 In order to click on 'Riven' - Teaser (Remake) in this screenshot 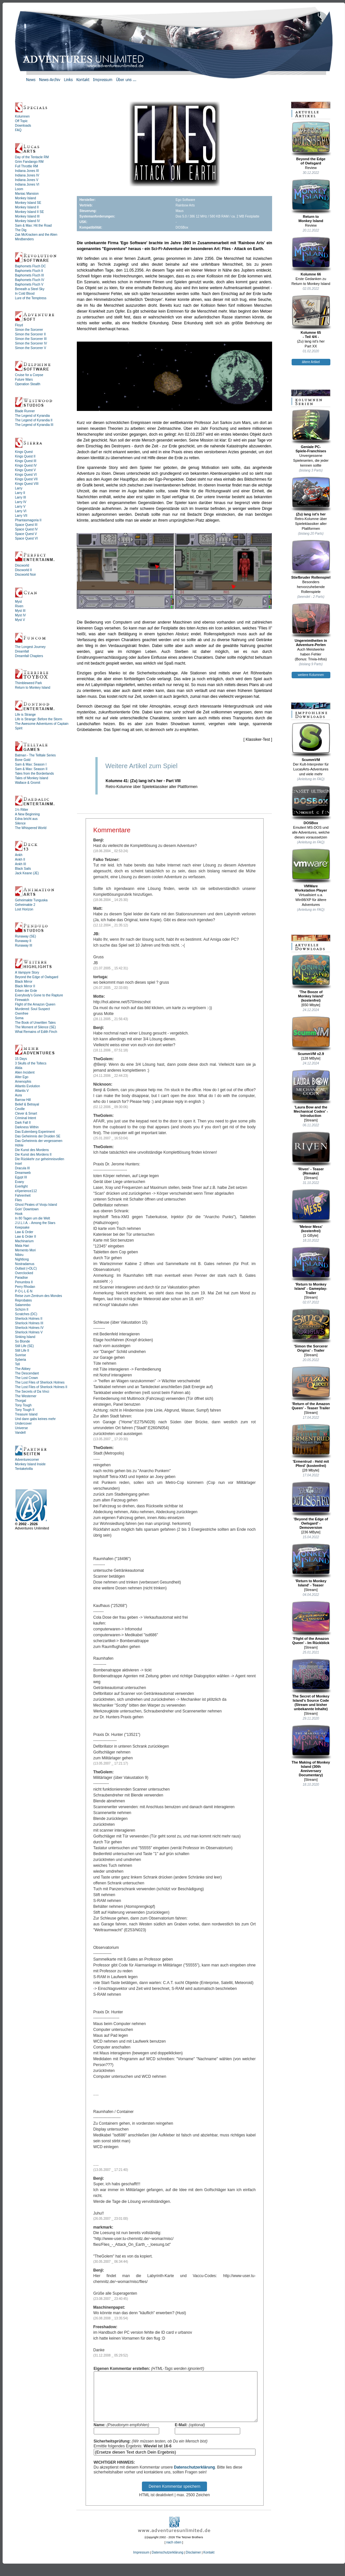, I will do `click(311, 1153)`.